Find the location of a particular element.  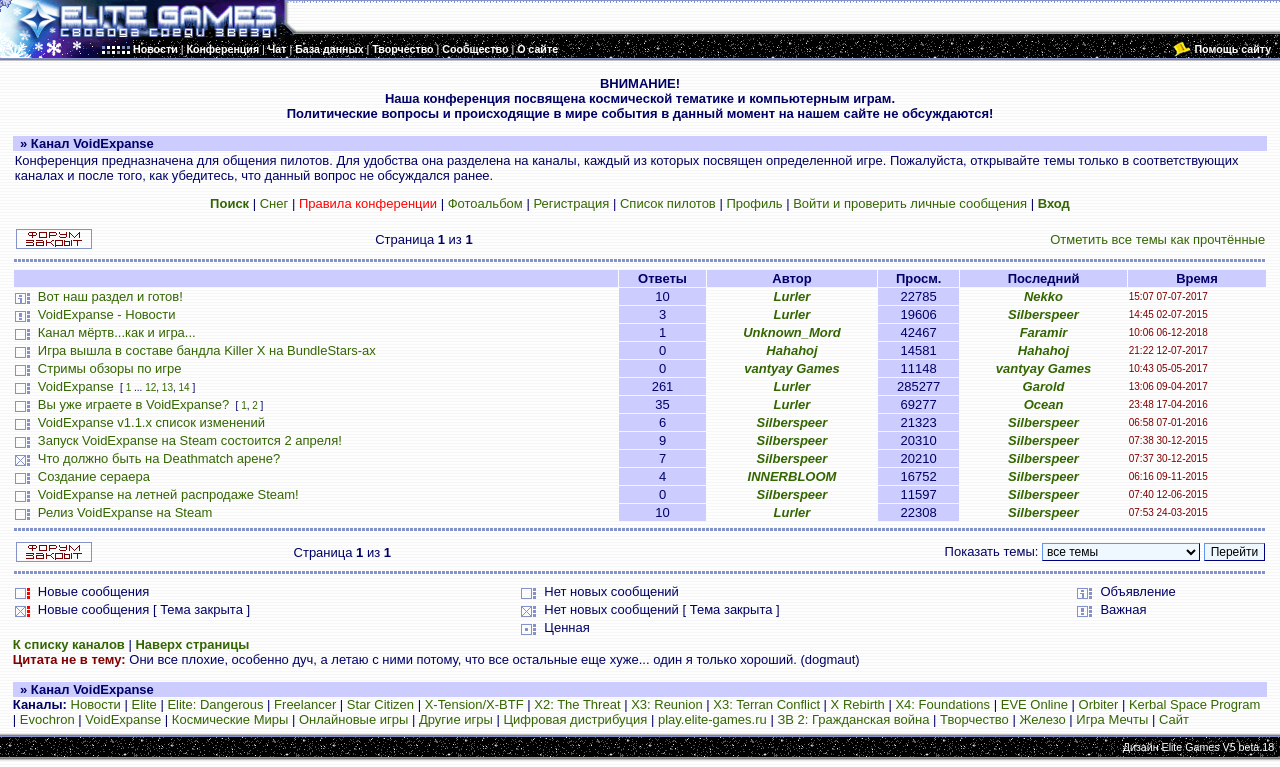

К списку каналов is located at coordinates (69, 644).